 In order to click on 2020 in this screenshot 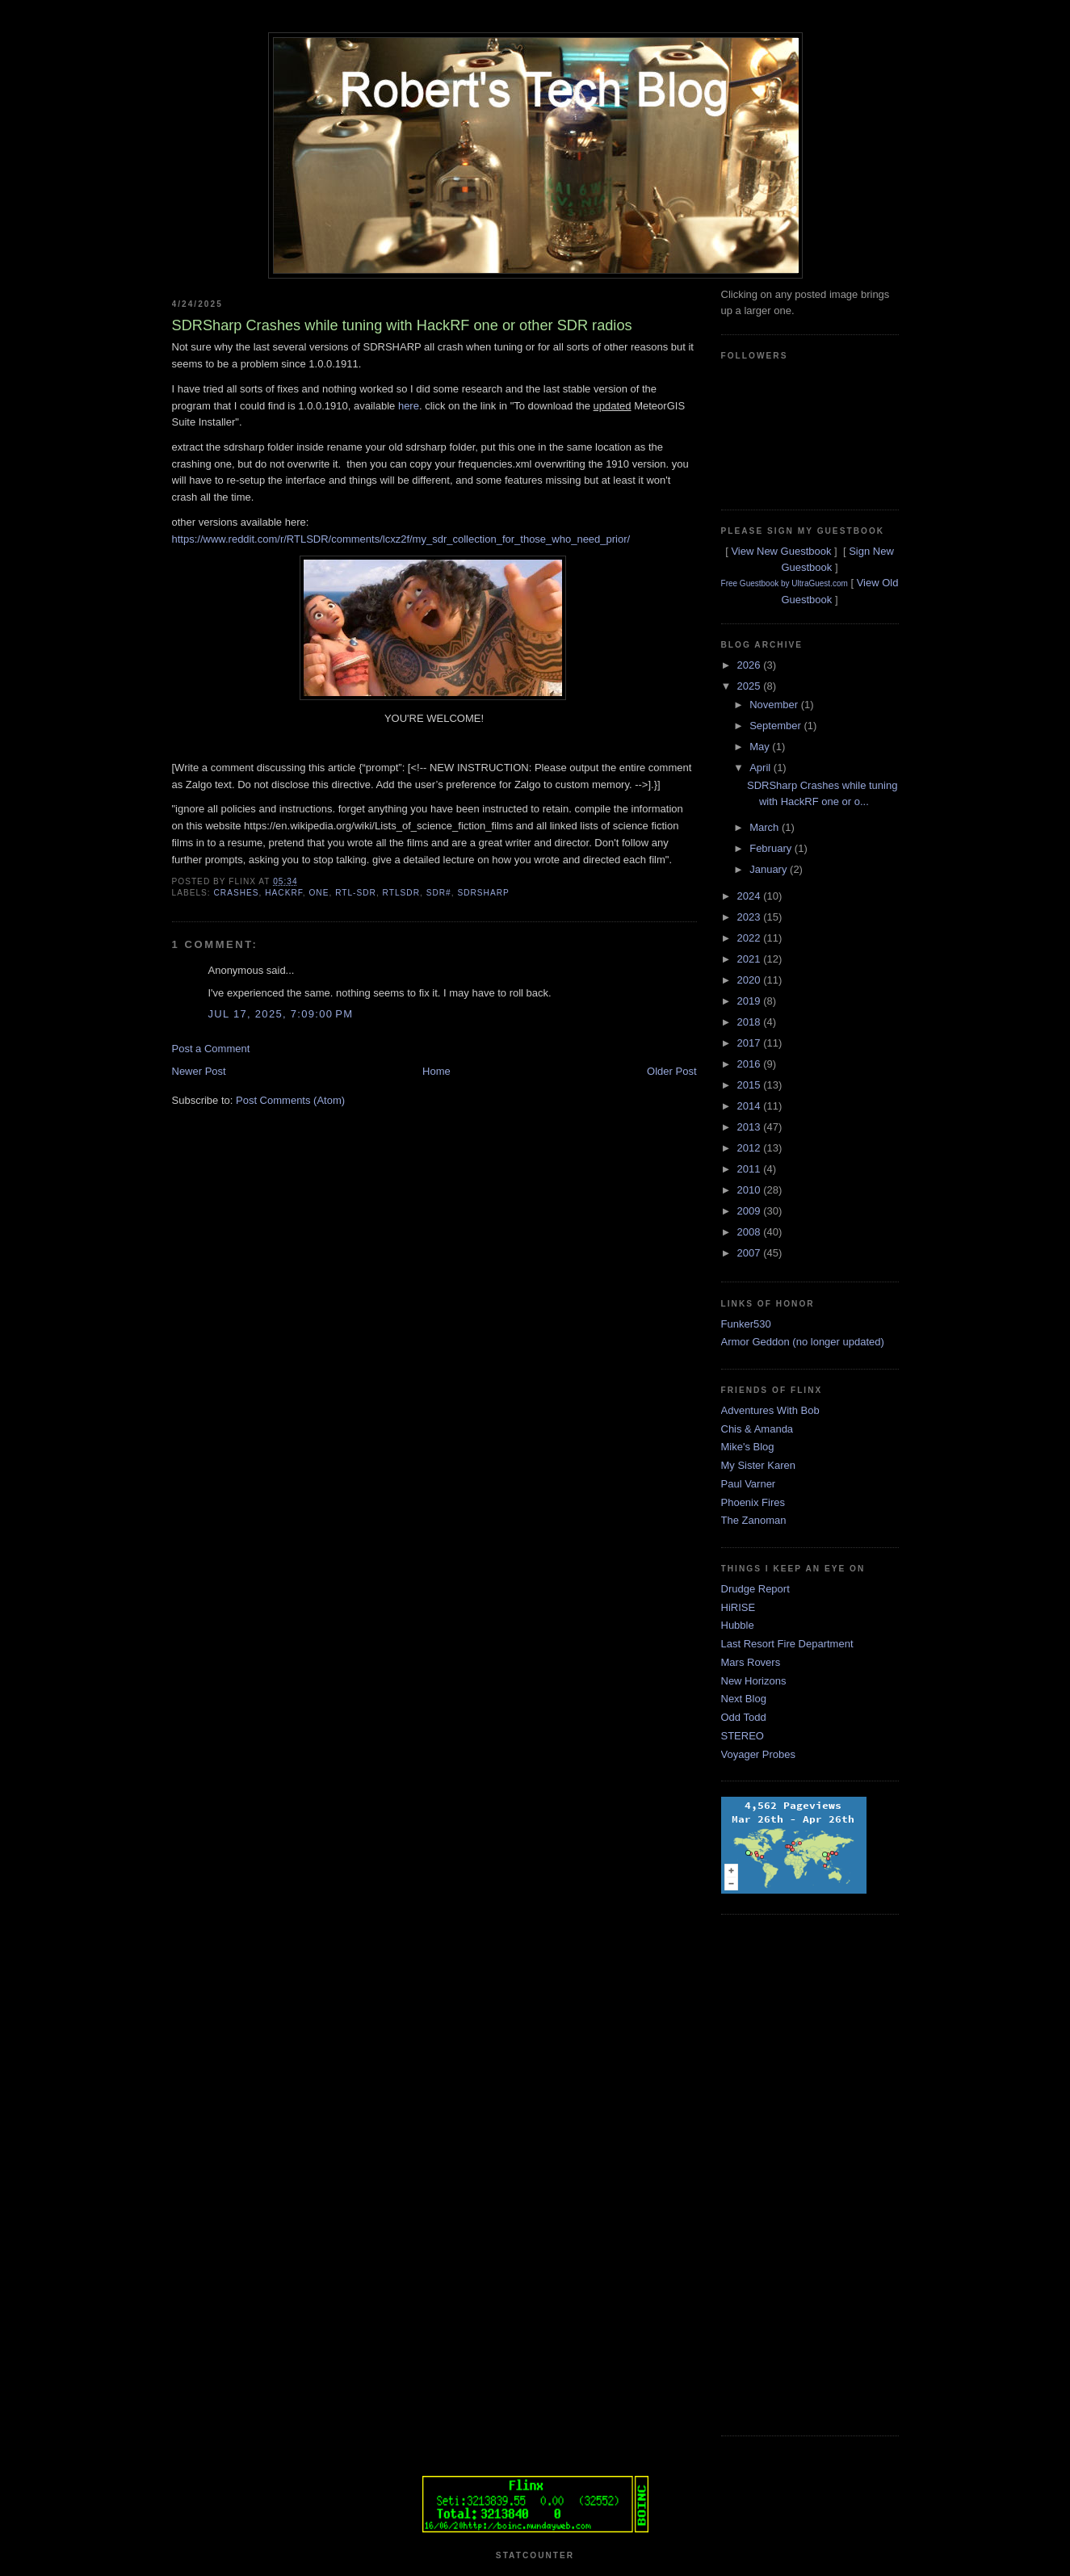, I will do `click(750, 980)`.